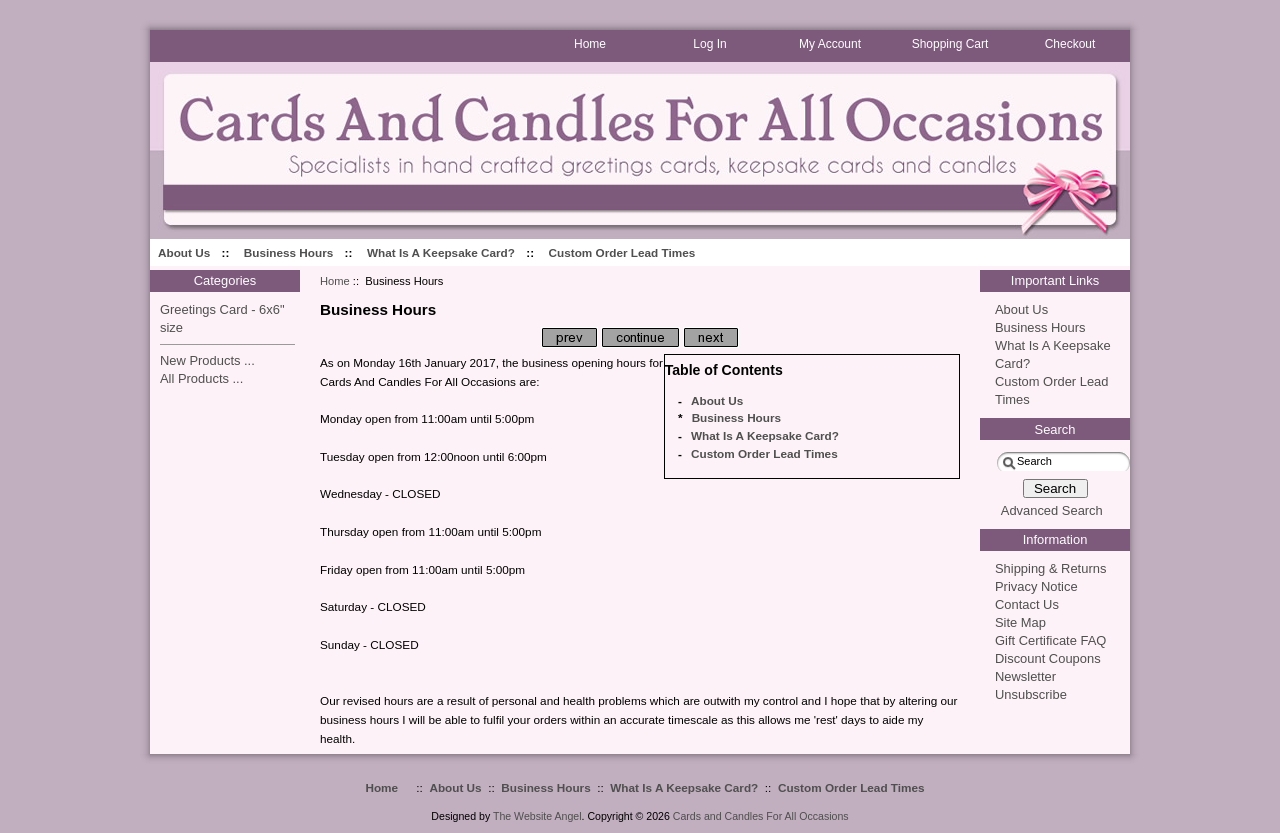 Image resolution: width=1280 pixels, height=833 pixels. I want to click on Advanced Search, so click(1052, 510).